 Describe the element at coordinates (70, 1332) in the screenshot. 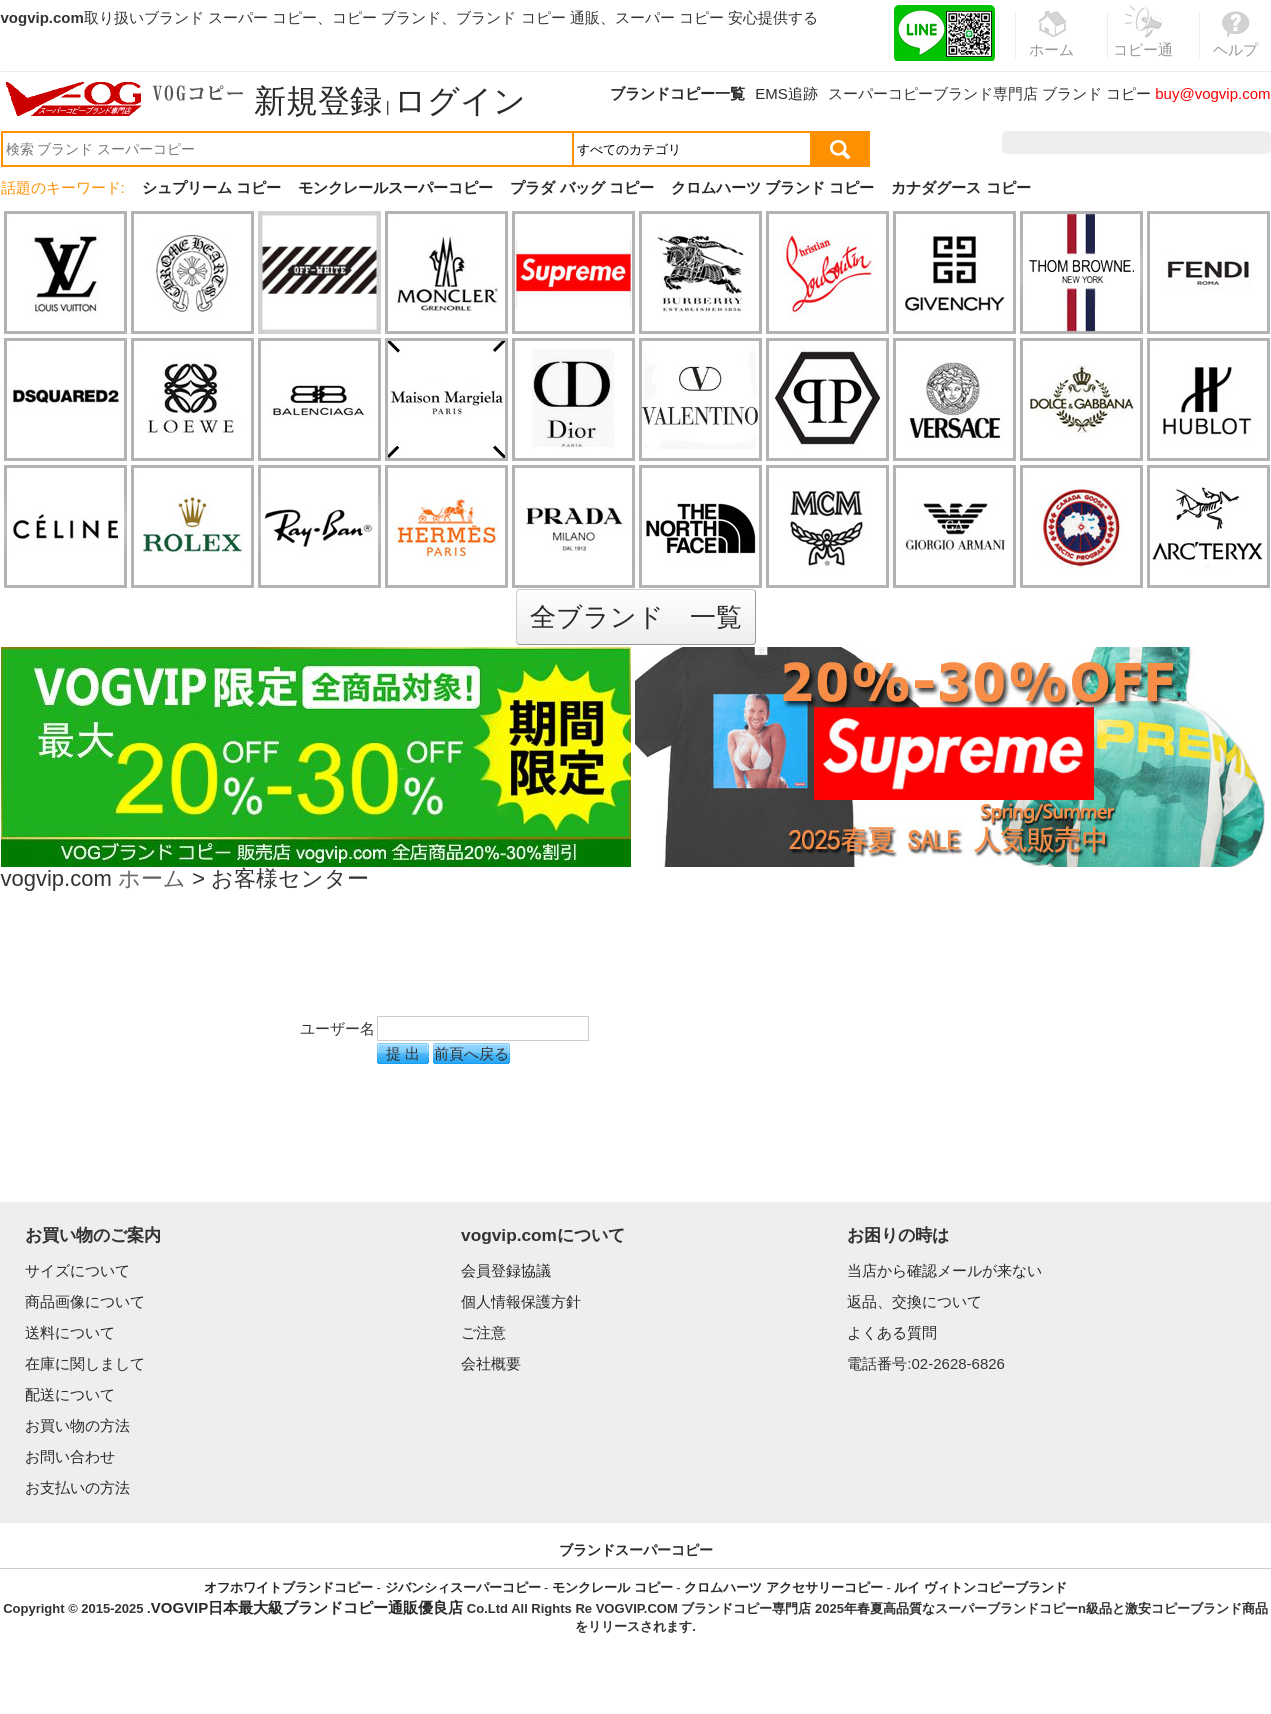

I see `送料について` at that location.